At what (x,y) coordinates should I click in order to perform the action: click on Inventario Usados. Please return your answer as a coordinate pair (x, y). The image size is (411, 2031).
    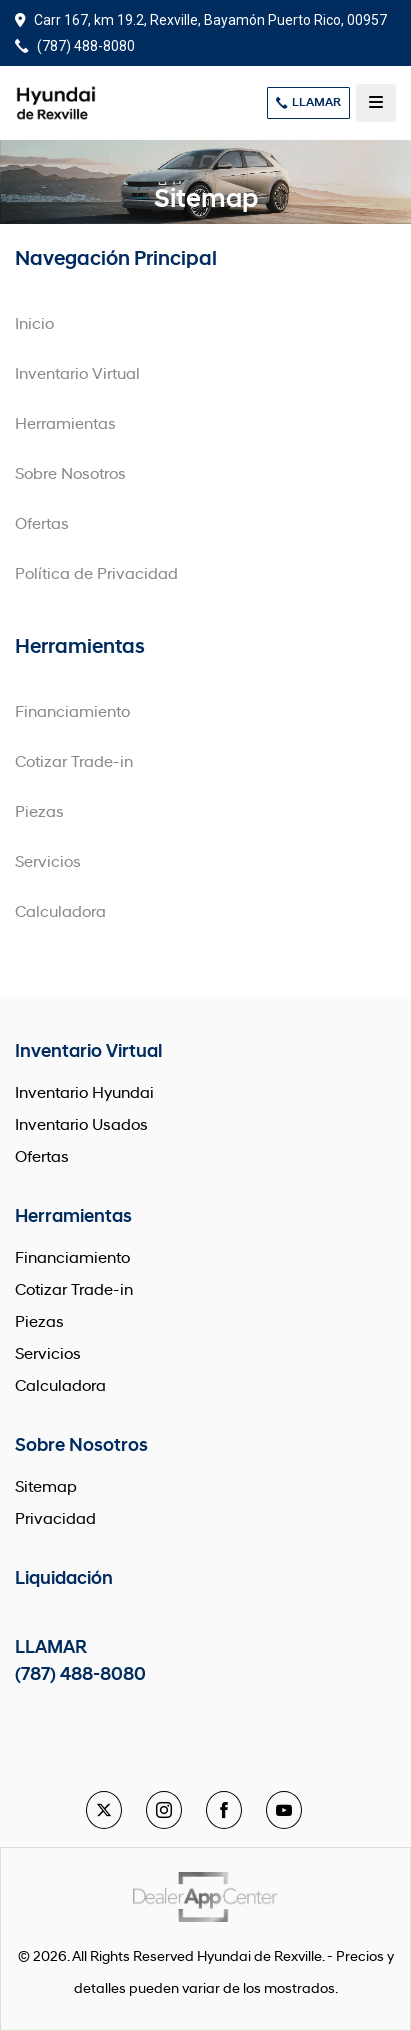
    Looking at the image, I should click on (81, 1126).